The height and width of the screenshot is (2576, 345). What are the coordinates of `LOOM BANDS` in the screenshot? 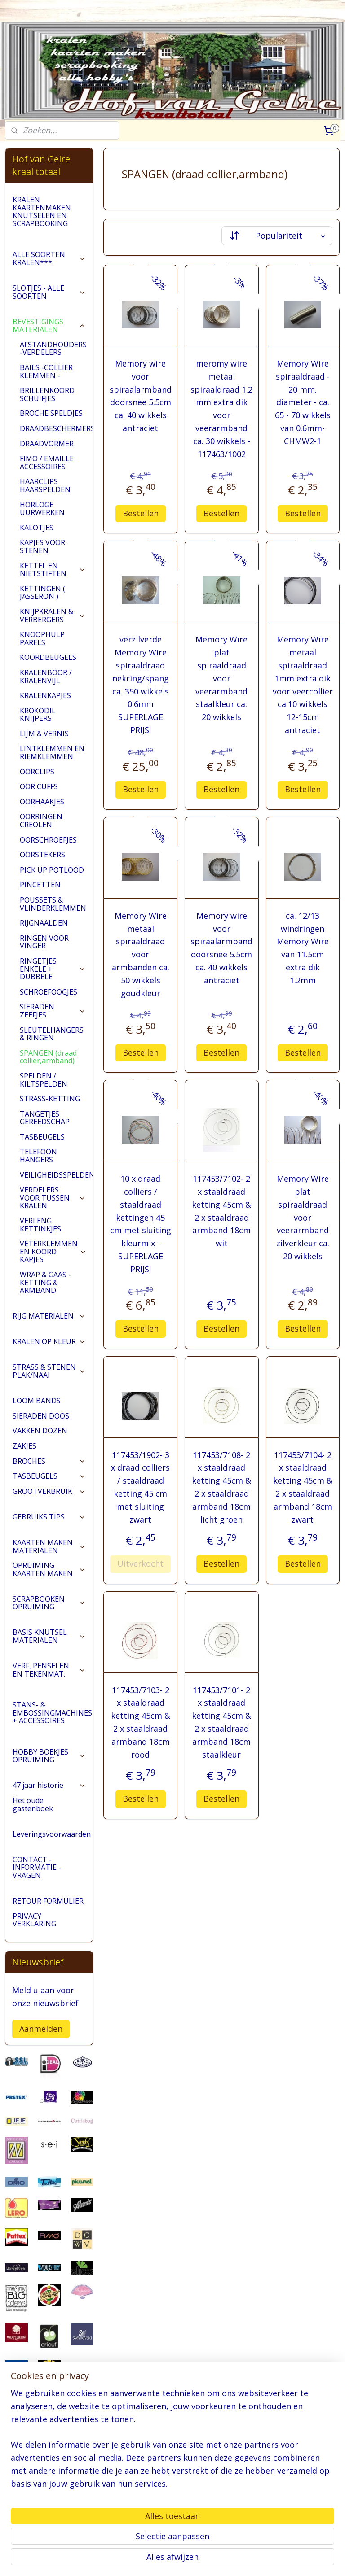 It's located at (37, 1401).